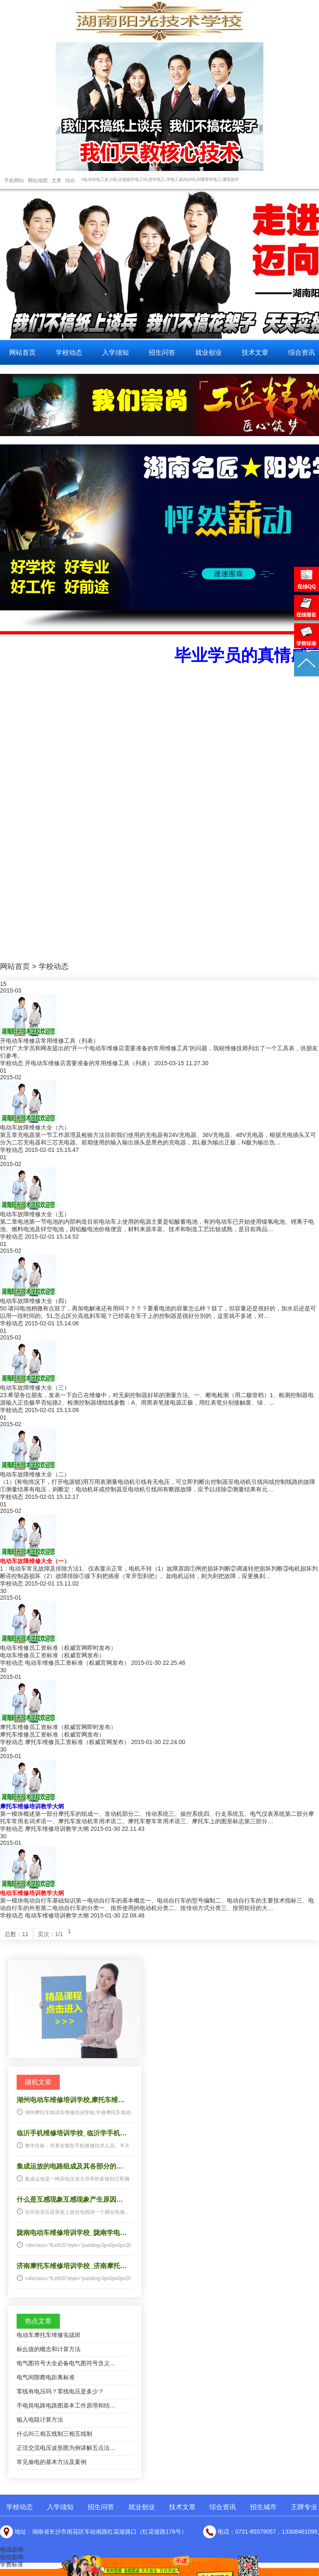  I want to click on 输入电阻计算方法, so click(40, 2419).